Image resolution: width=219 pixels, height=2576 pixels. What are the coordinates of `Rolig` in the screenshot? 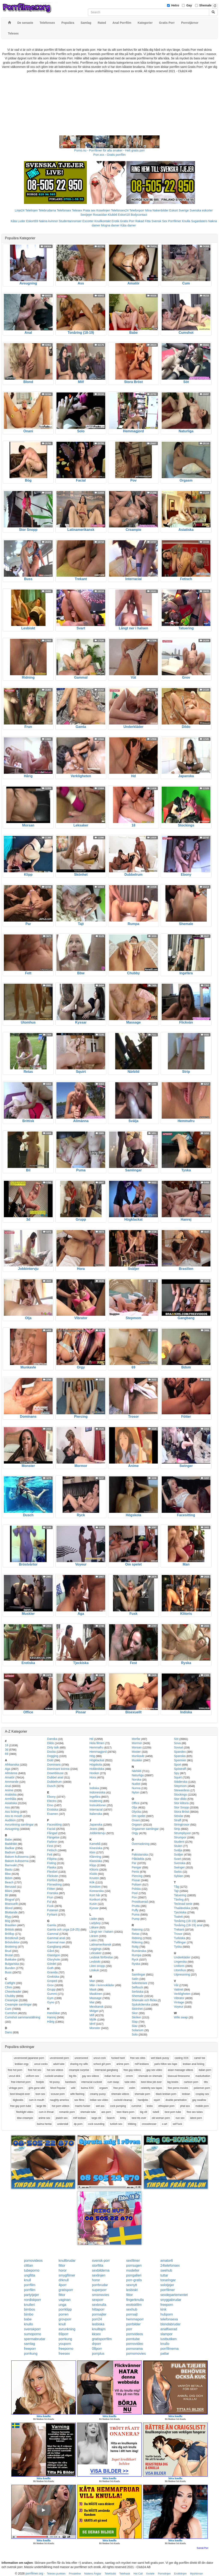 It's located at (135, 1946).